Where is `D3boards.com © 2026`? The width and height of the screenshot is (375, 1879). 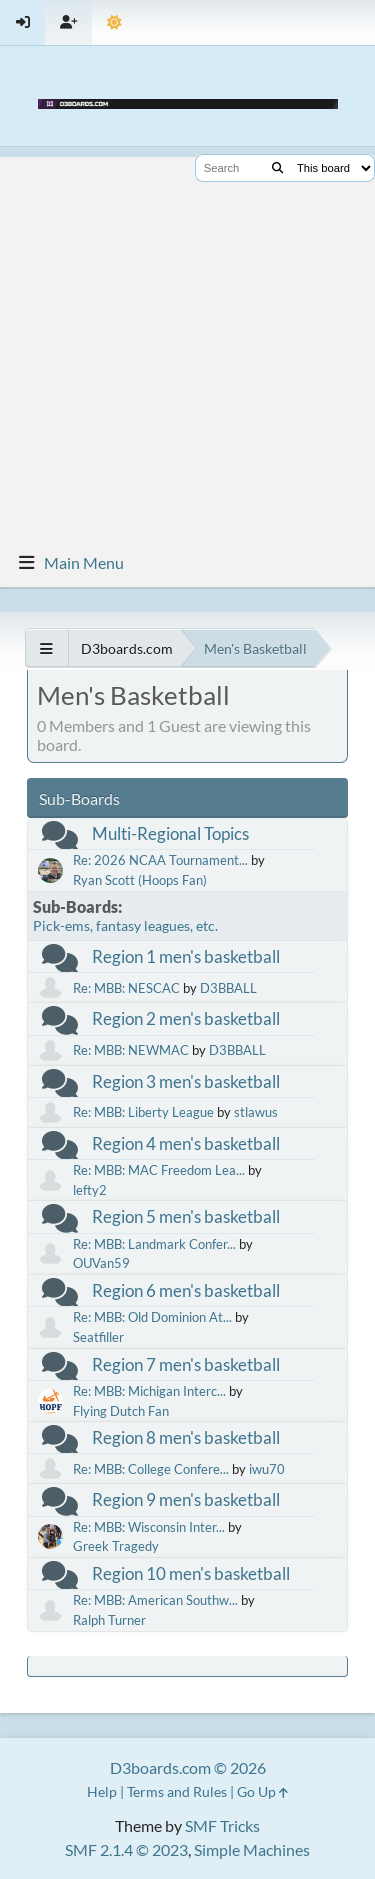 D3boards.com © 2026 is located at coordinates (188, 1767).